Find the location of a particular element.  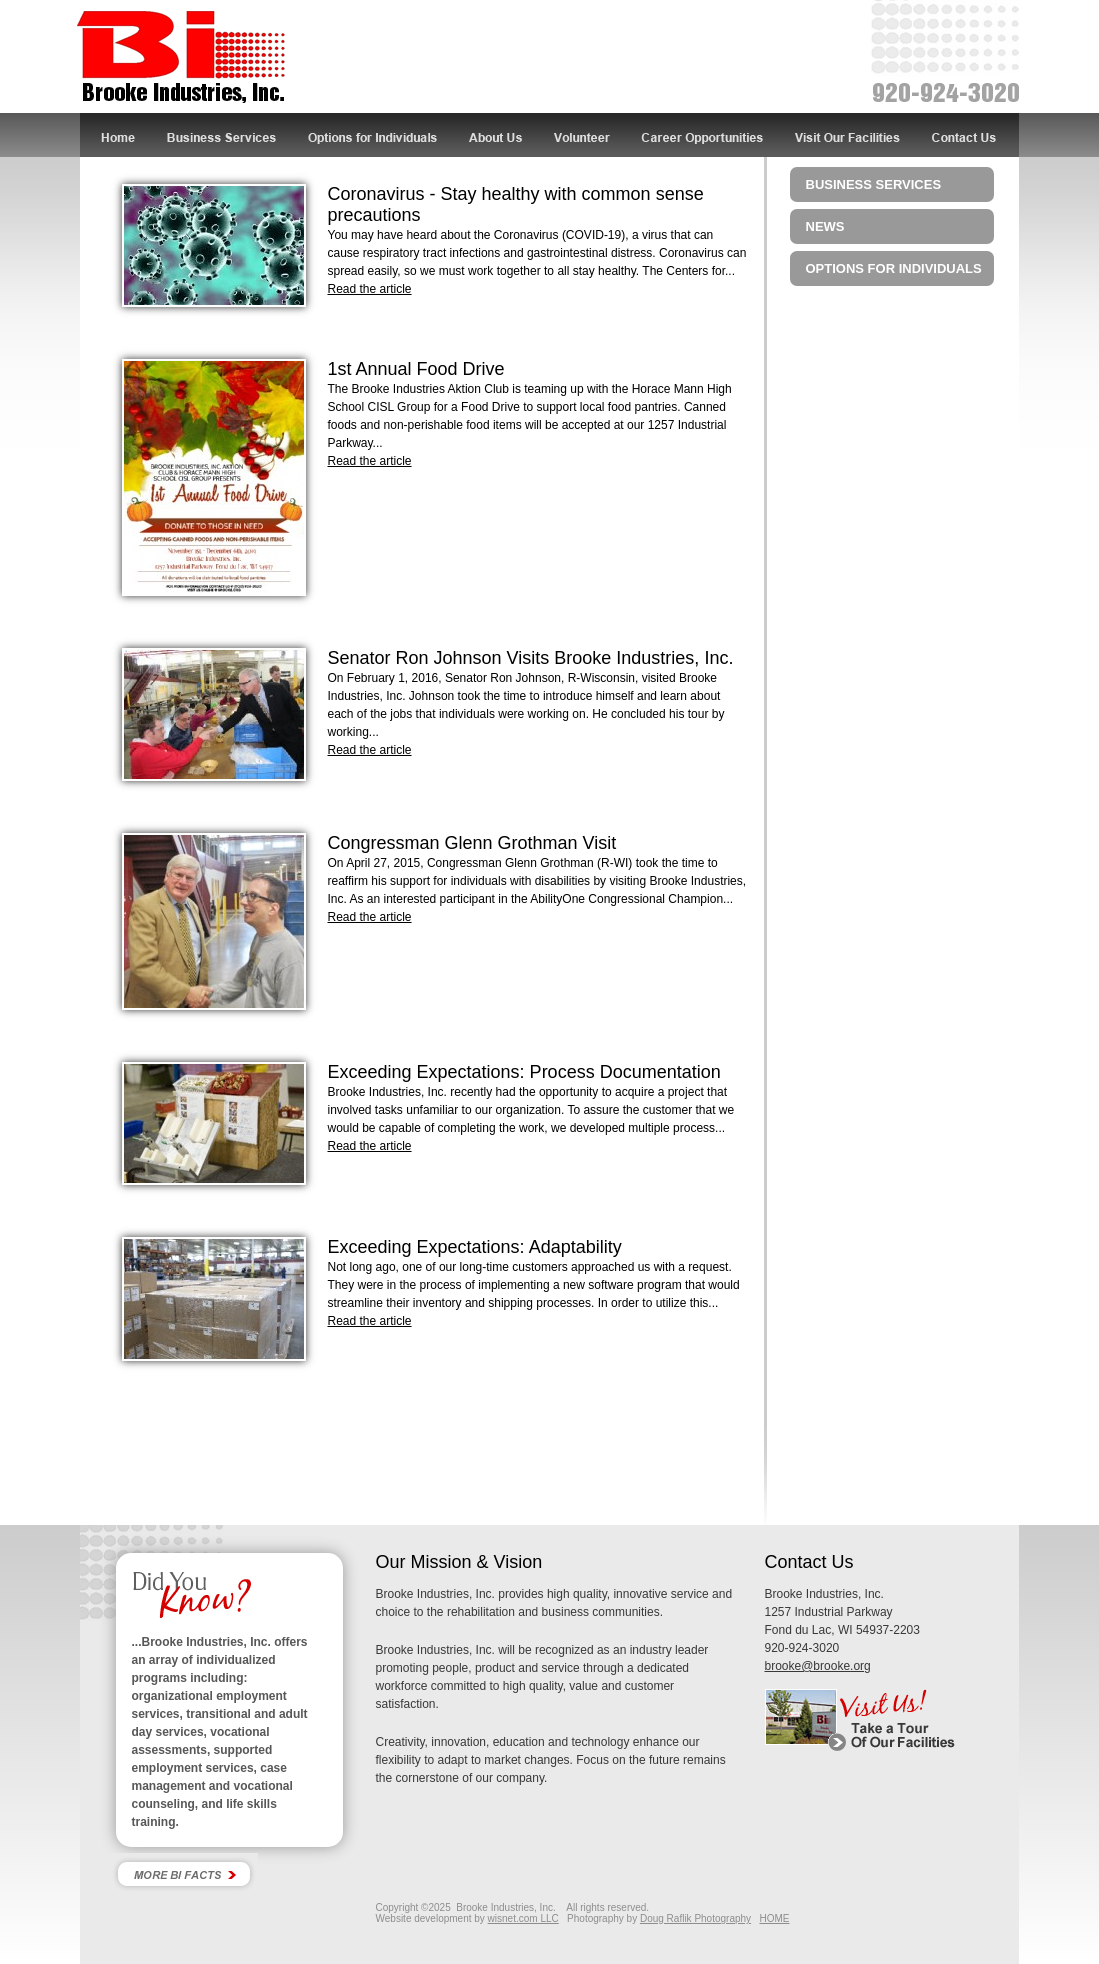

Options for Individuals is located at coordinates (373, 135).